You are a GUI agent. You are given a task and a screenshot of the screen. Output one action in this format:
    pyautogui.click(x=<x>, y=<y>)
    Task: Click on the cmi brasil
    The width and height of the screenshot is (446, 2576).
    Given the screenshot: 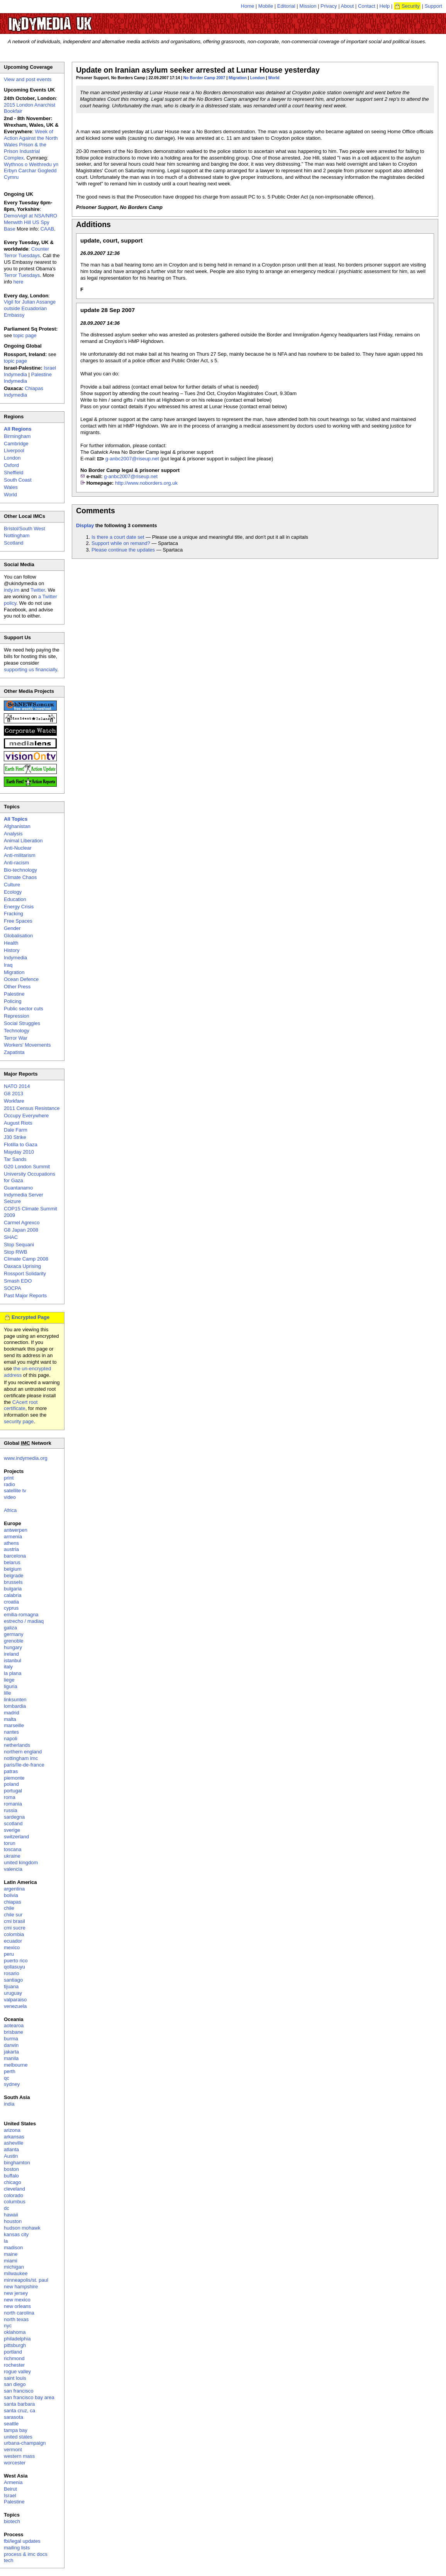 What is the action you would take?
    pyautogui.click(x=14, y=1921)
    